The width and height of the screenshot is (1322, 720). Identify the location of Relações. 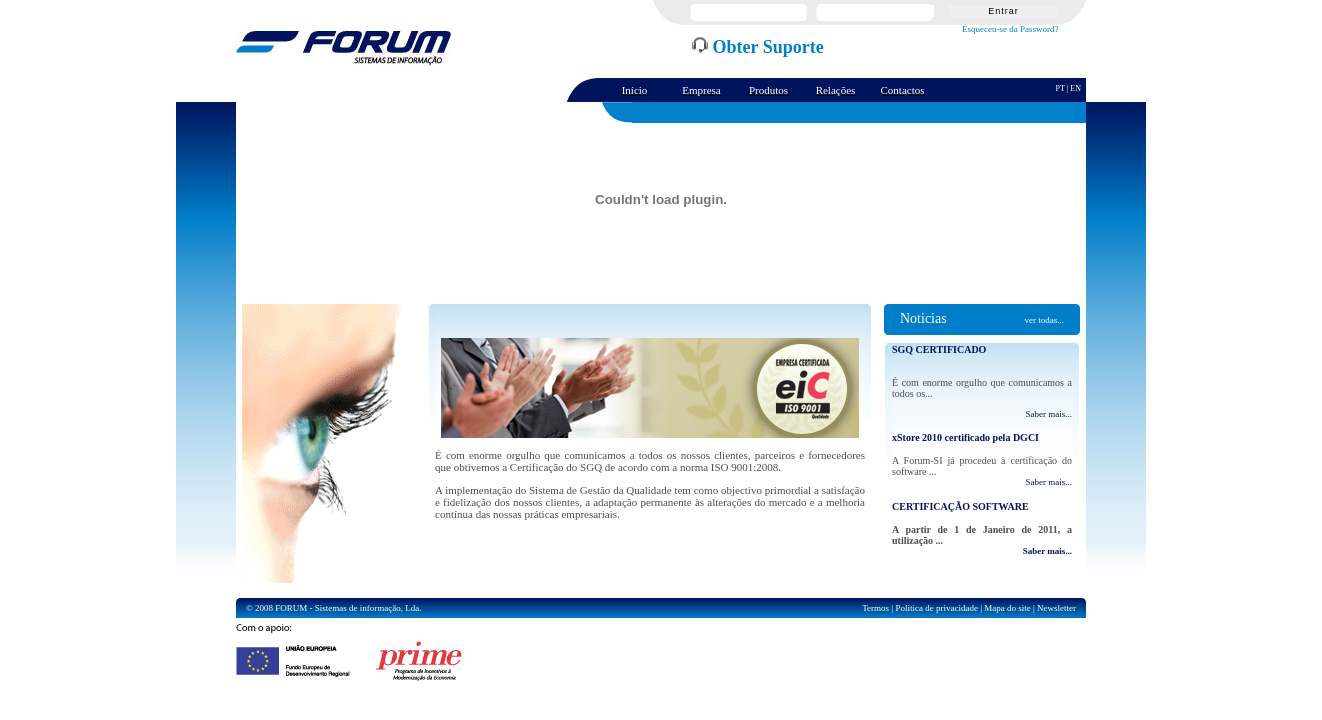
(836, 90).